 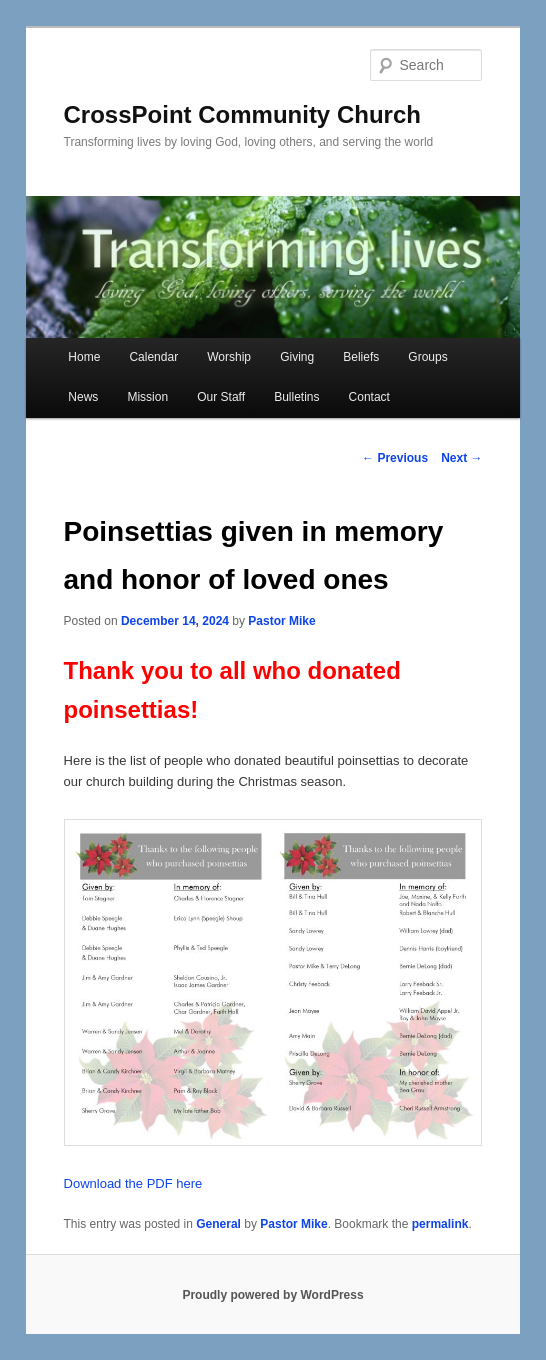 What do you see at coordinates (369, 397) in the screenshot?
I see `Contact` at bounding box center [369, 397].